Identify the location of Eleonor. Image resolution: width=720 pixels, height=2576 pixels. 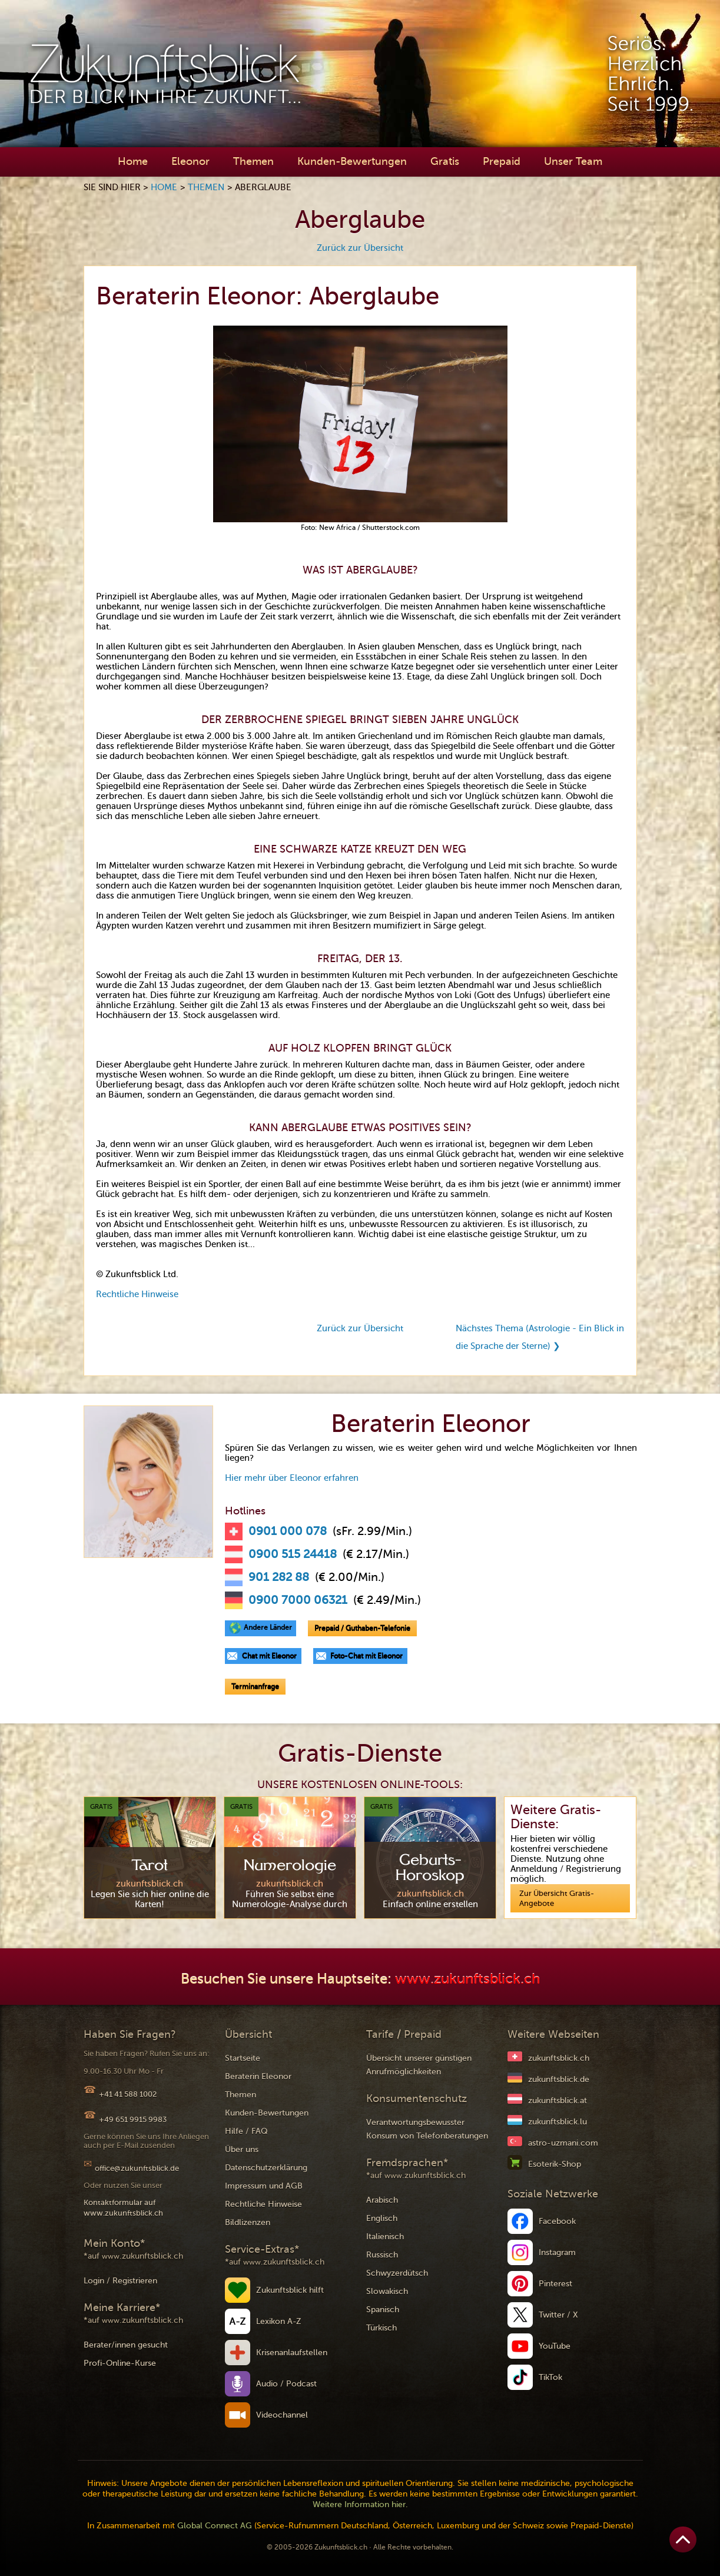
(190, 161).